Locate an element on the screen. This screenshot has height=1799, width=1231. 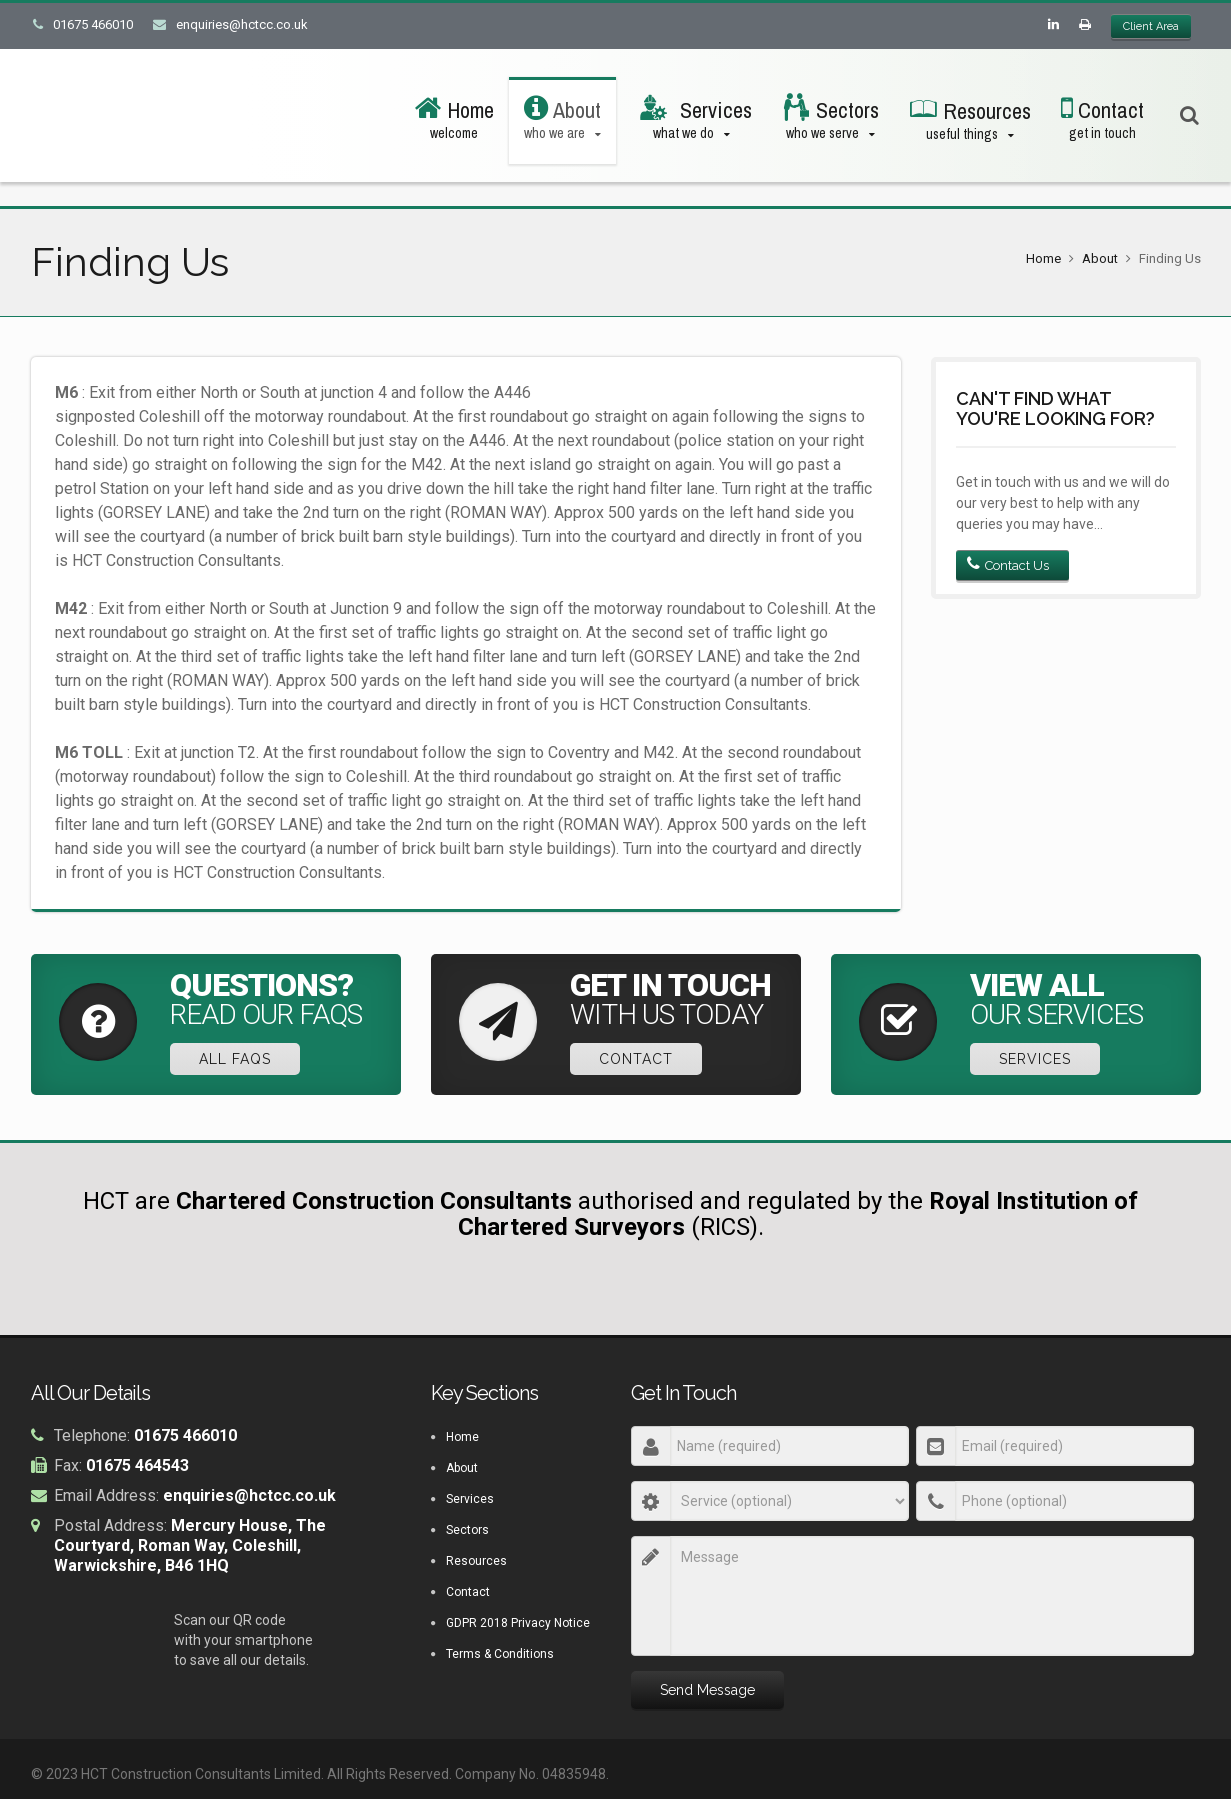
All FAQs is located at coordinates (241, 1061).